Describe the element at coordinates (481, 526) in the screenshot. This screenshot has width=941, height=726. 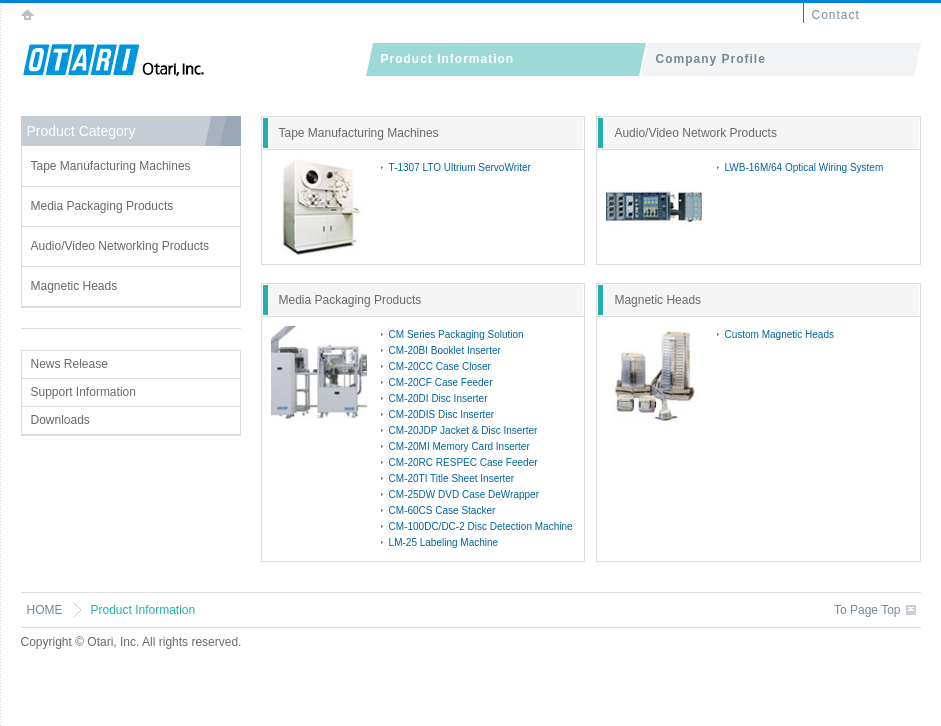
I see `CM-100DC/DC-2 Disc Detection Machine` at that location.